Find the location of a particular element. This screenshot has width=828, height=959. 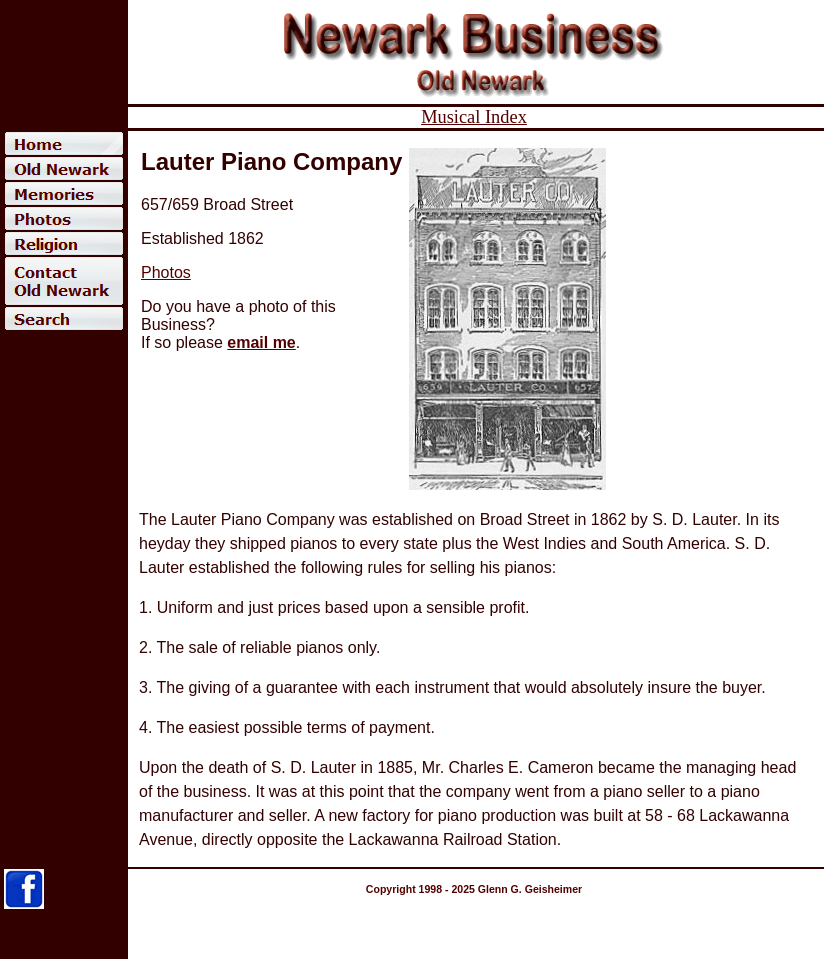

Musical Index is located at coordinates (474, 117).